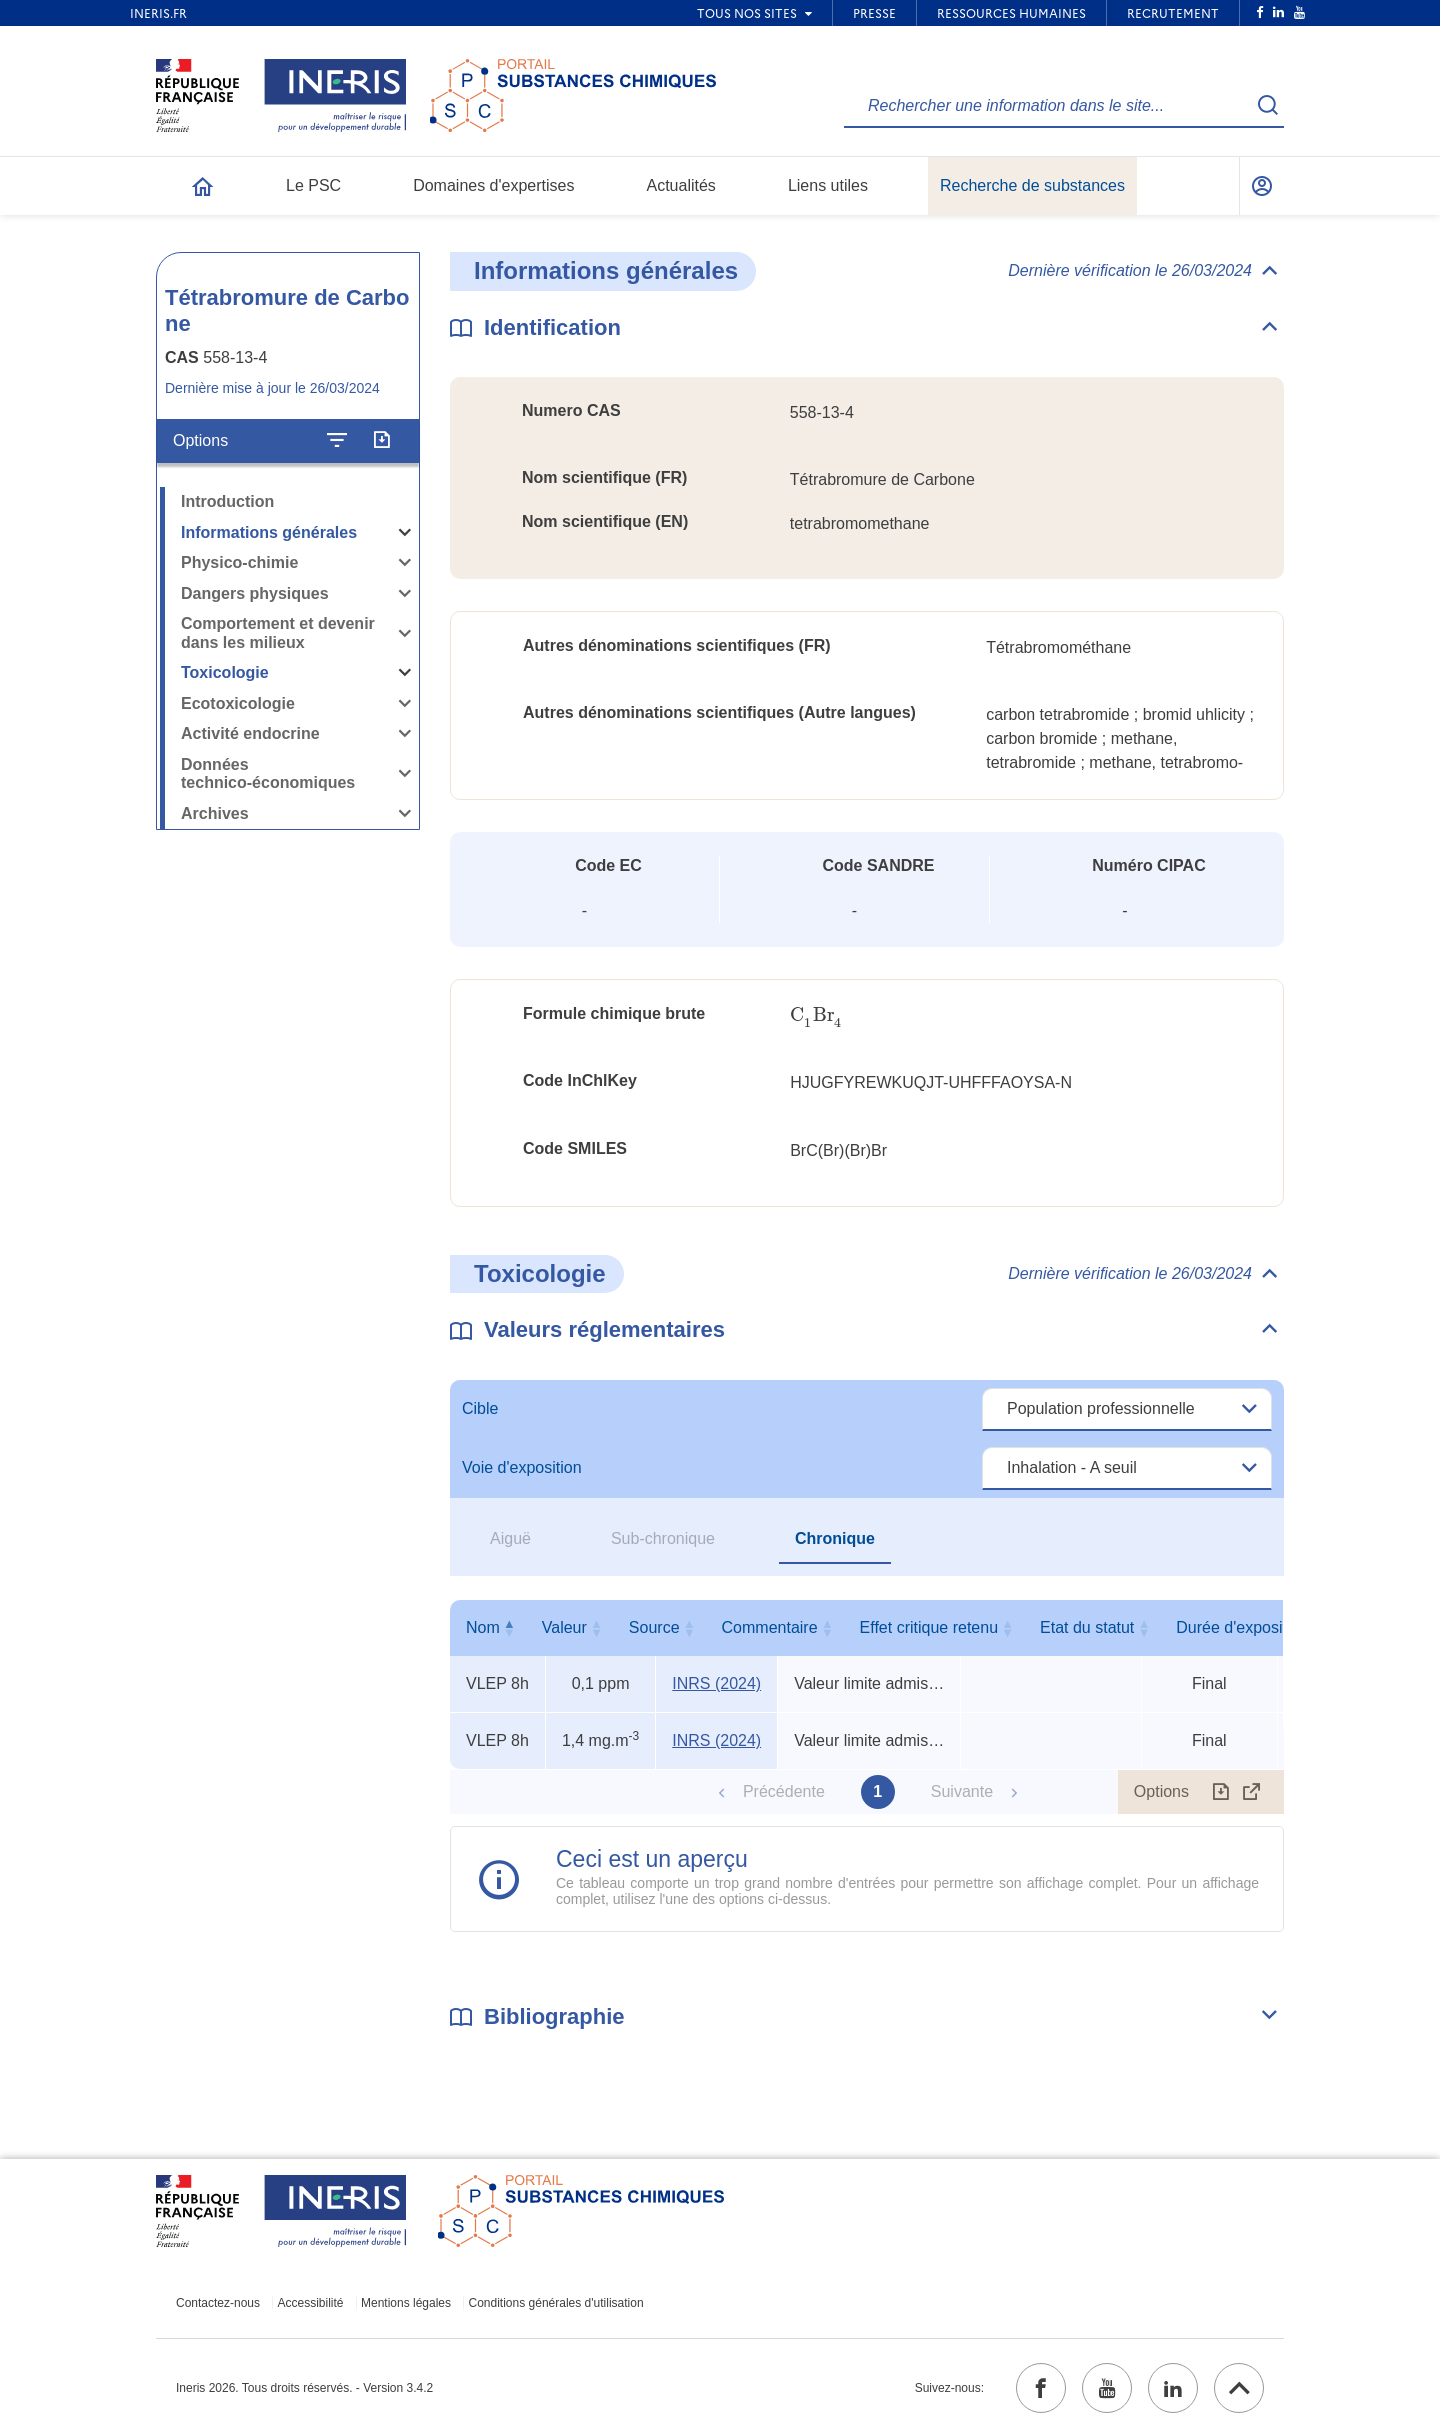  What do you see at coordinates (712, 1627) in the screenshot?
I see `Source [Source : activer pour trier la colonne par ordre croissant]` at bounding box center [712, 1627].